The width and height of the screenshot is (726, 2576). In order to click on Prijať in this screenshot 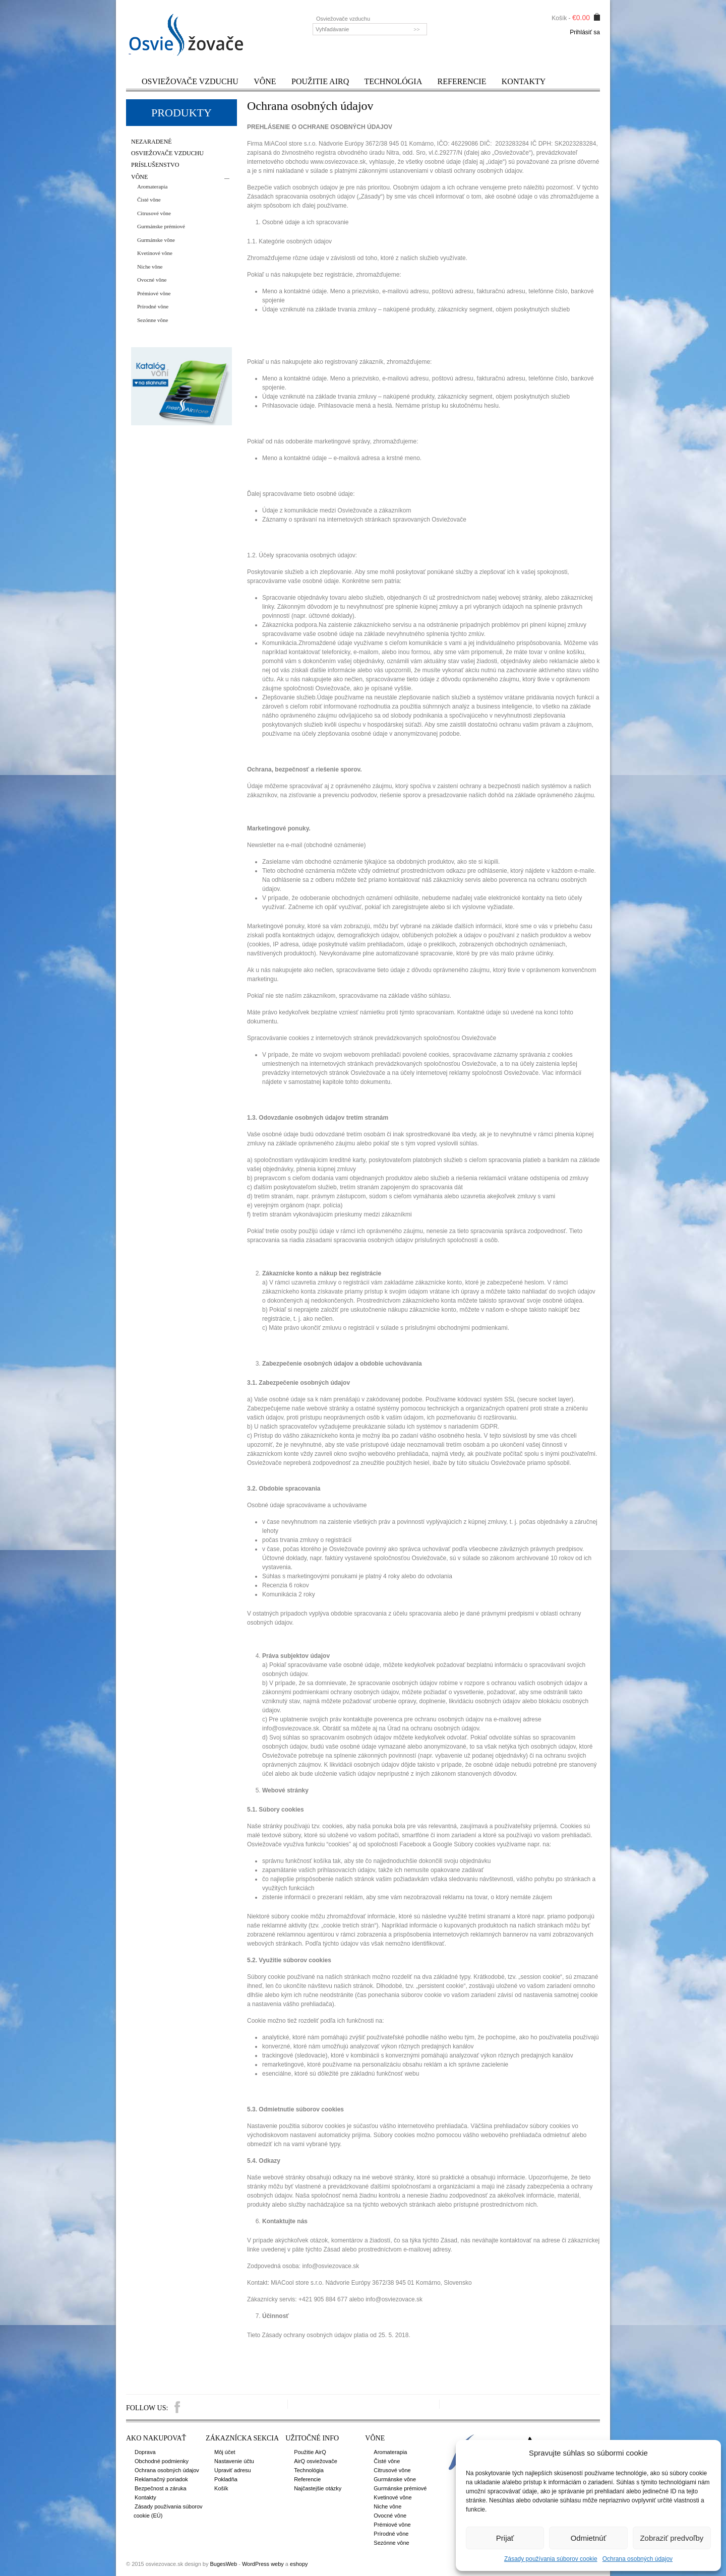, I will do `click(505, 2538)`.